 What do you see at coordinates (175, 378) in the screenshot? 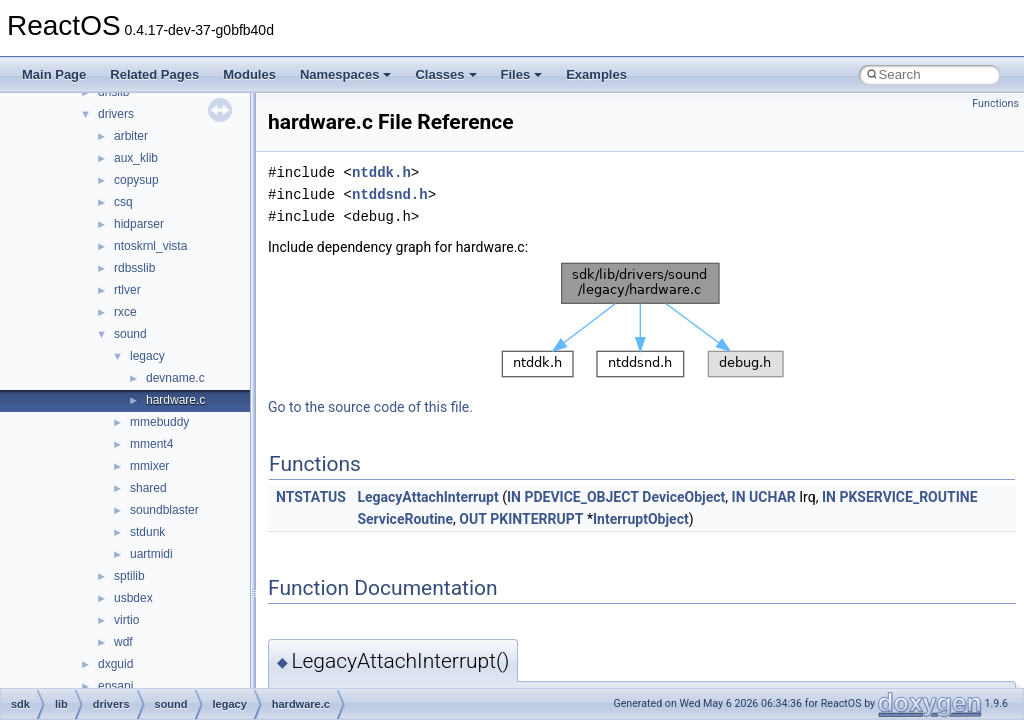
I see `devname.c` at bounding box center [175, 378].